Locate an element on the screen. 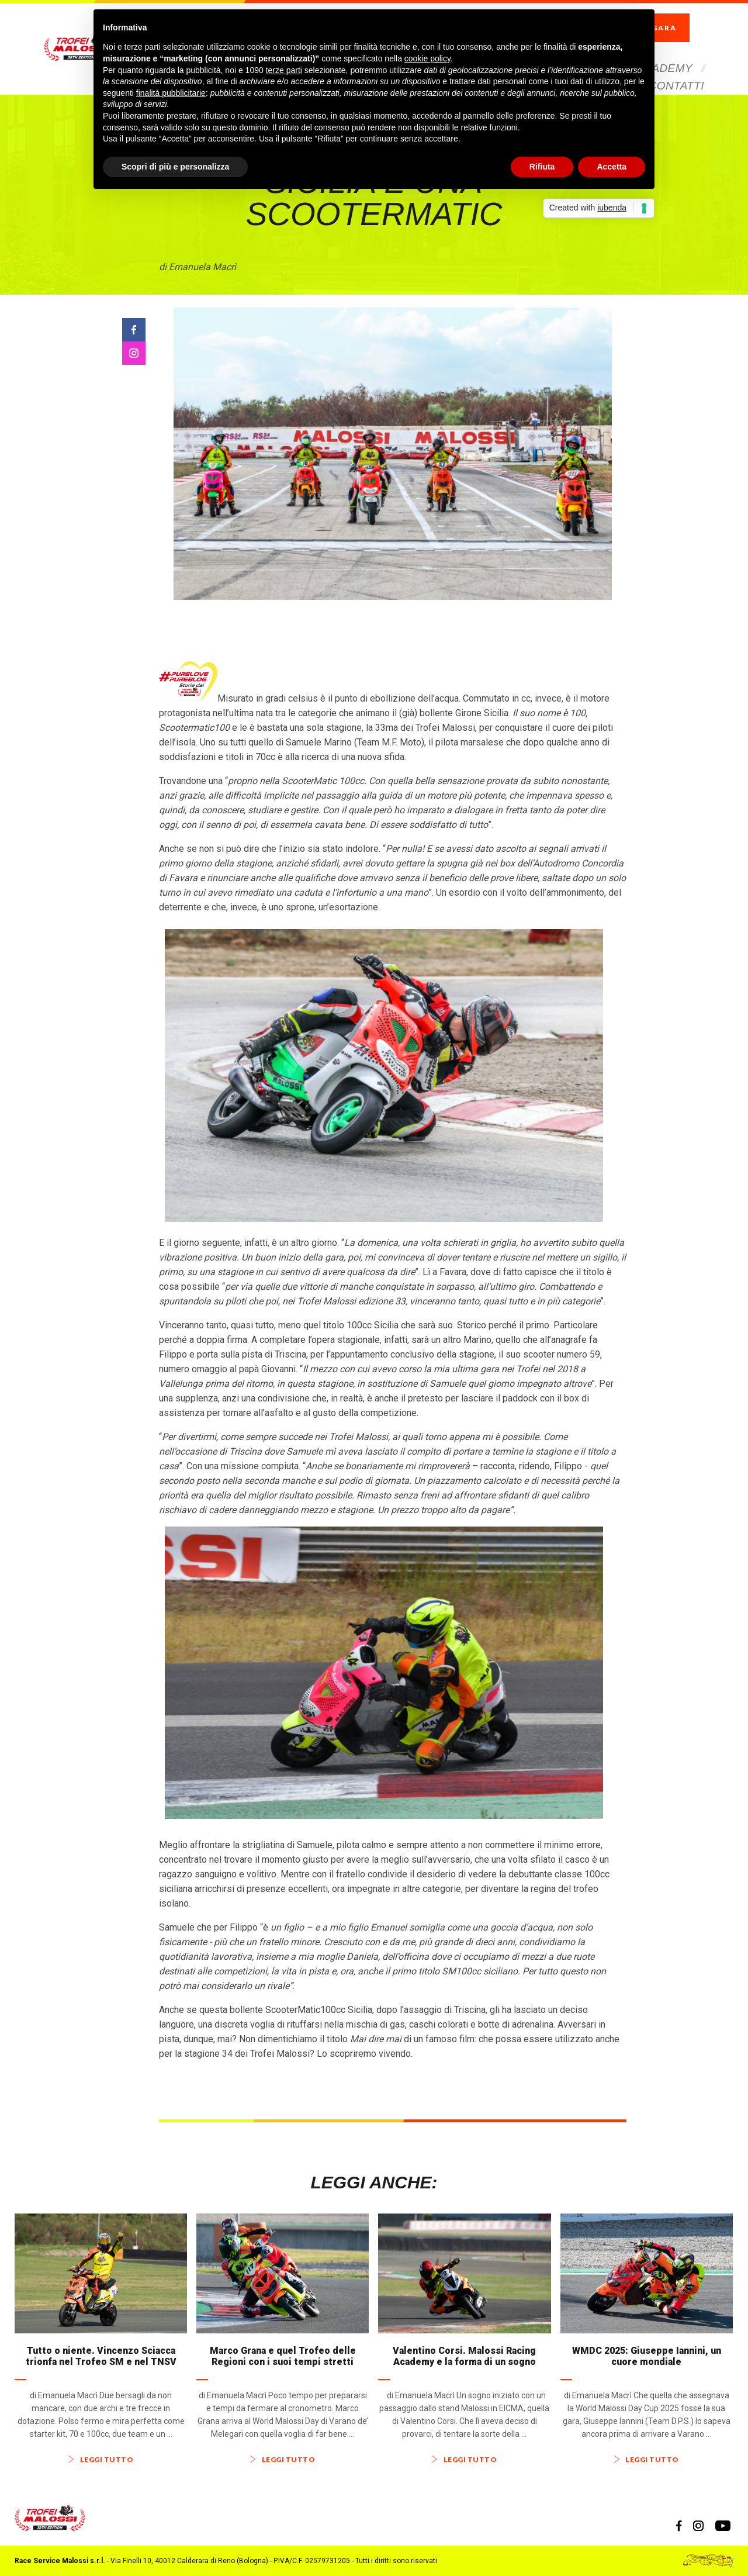 The image size is (748, 2576). Contatti is located at coordinates (676, 66).